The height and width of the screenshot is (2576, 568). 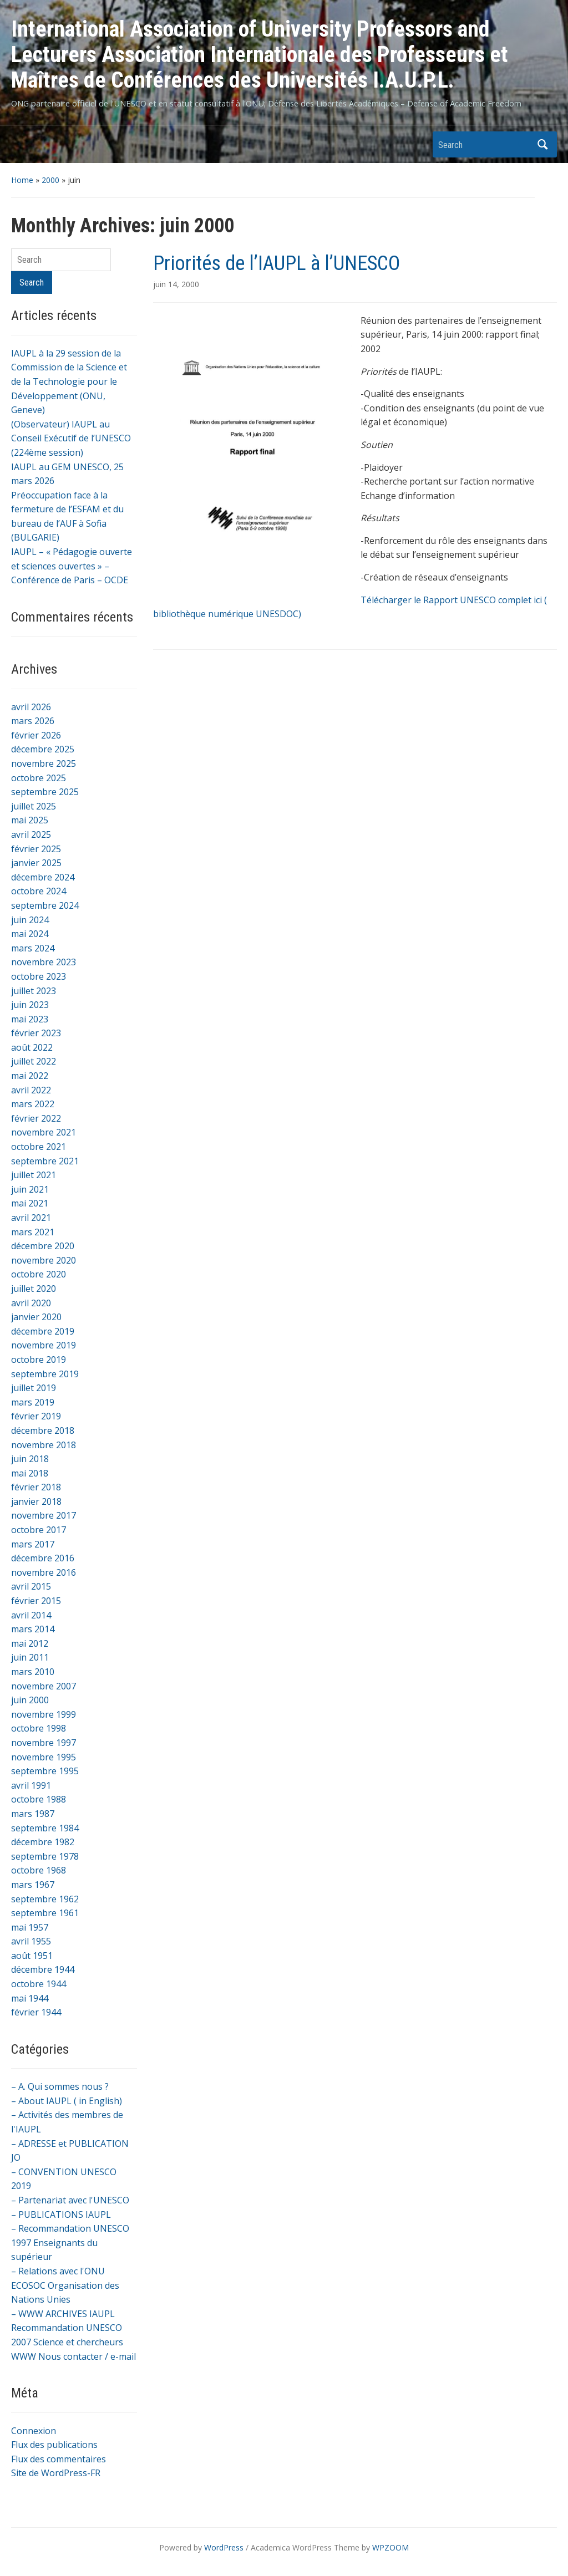 What do you see at coordinates (31, 1785) in the screenshot?
I see `avril 1991` at bounding box center [31, 1785].